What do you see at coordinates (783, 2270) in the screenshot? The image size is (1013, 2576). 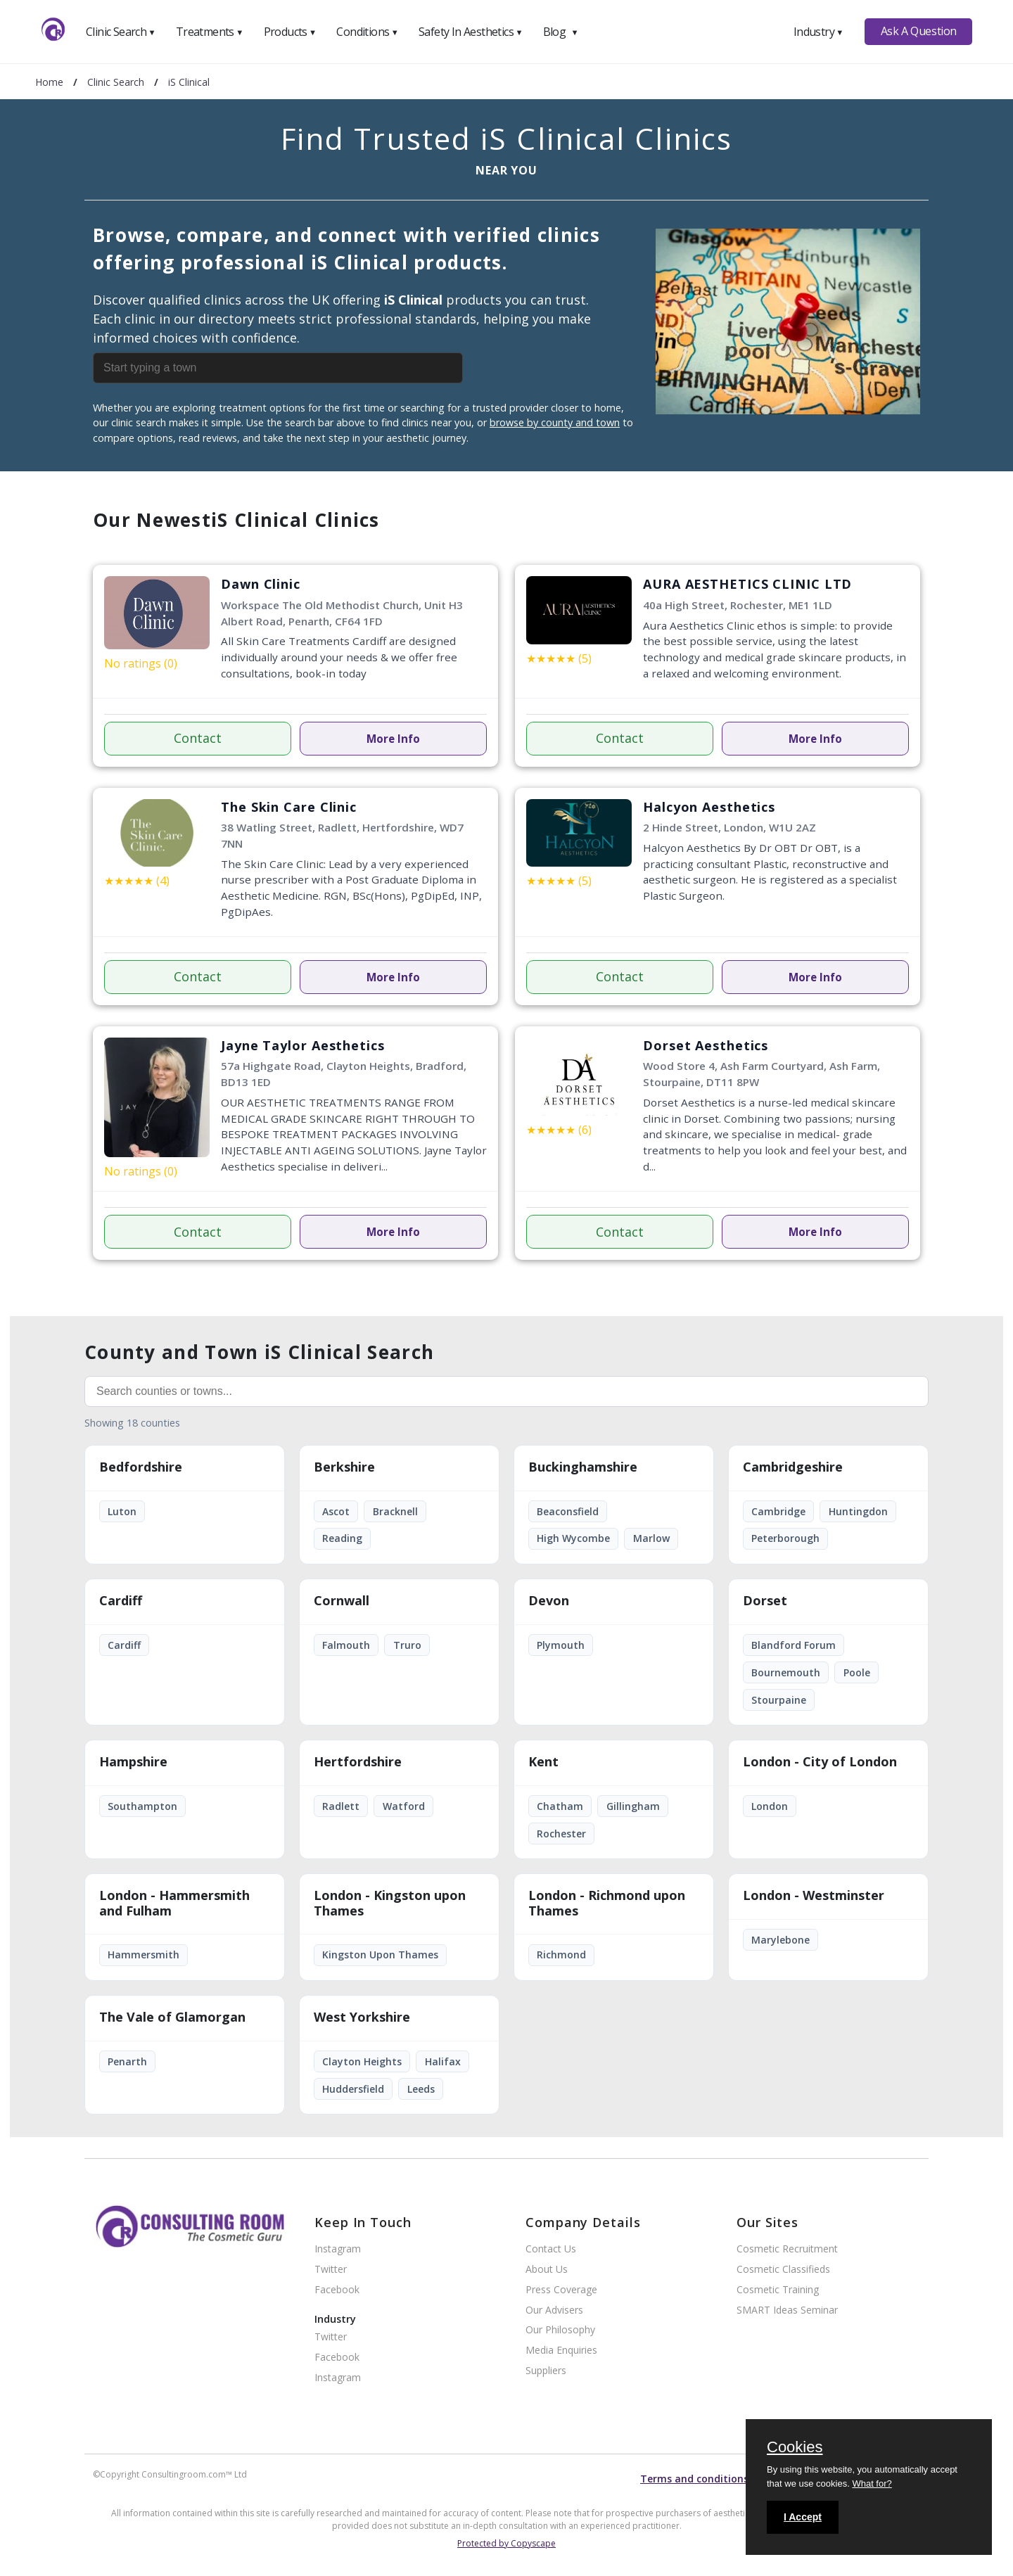 I see `Cosmetic Classifieds` at bounding box center [783, 2270].